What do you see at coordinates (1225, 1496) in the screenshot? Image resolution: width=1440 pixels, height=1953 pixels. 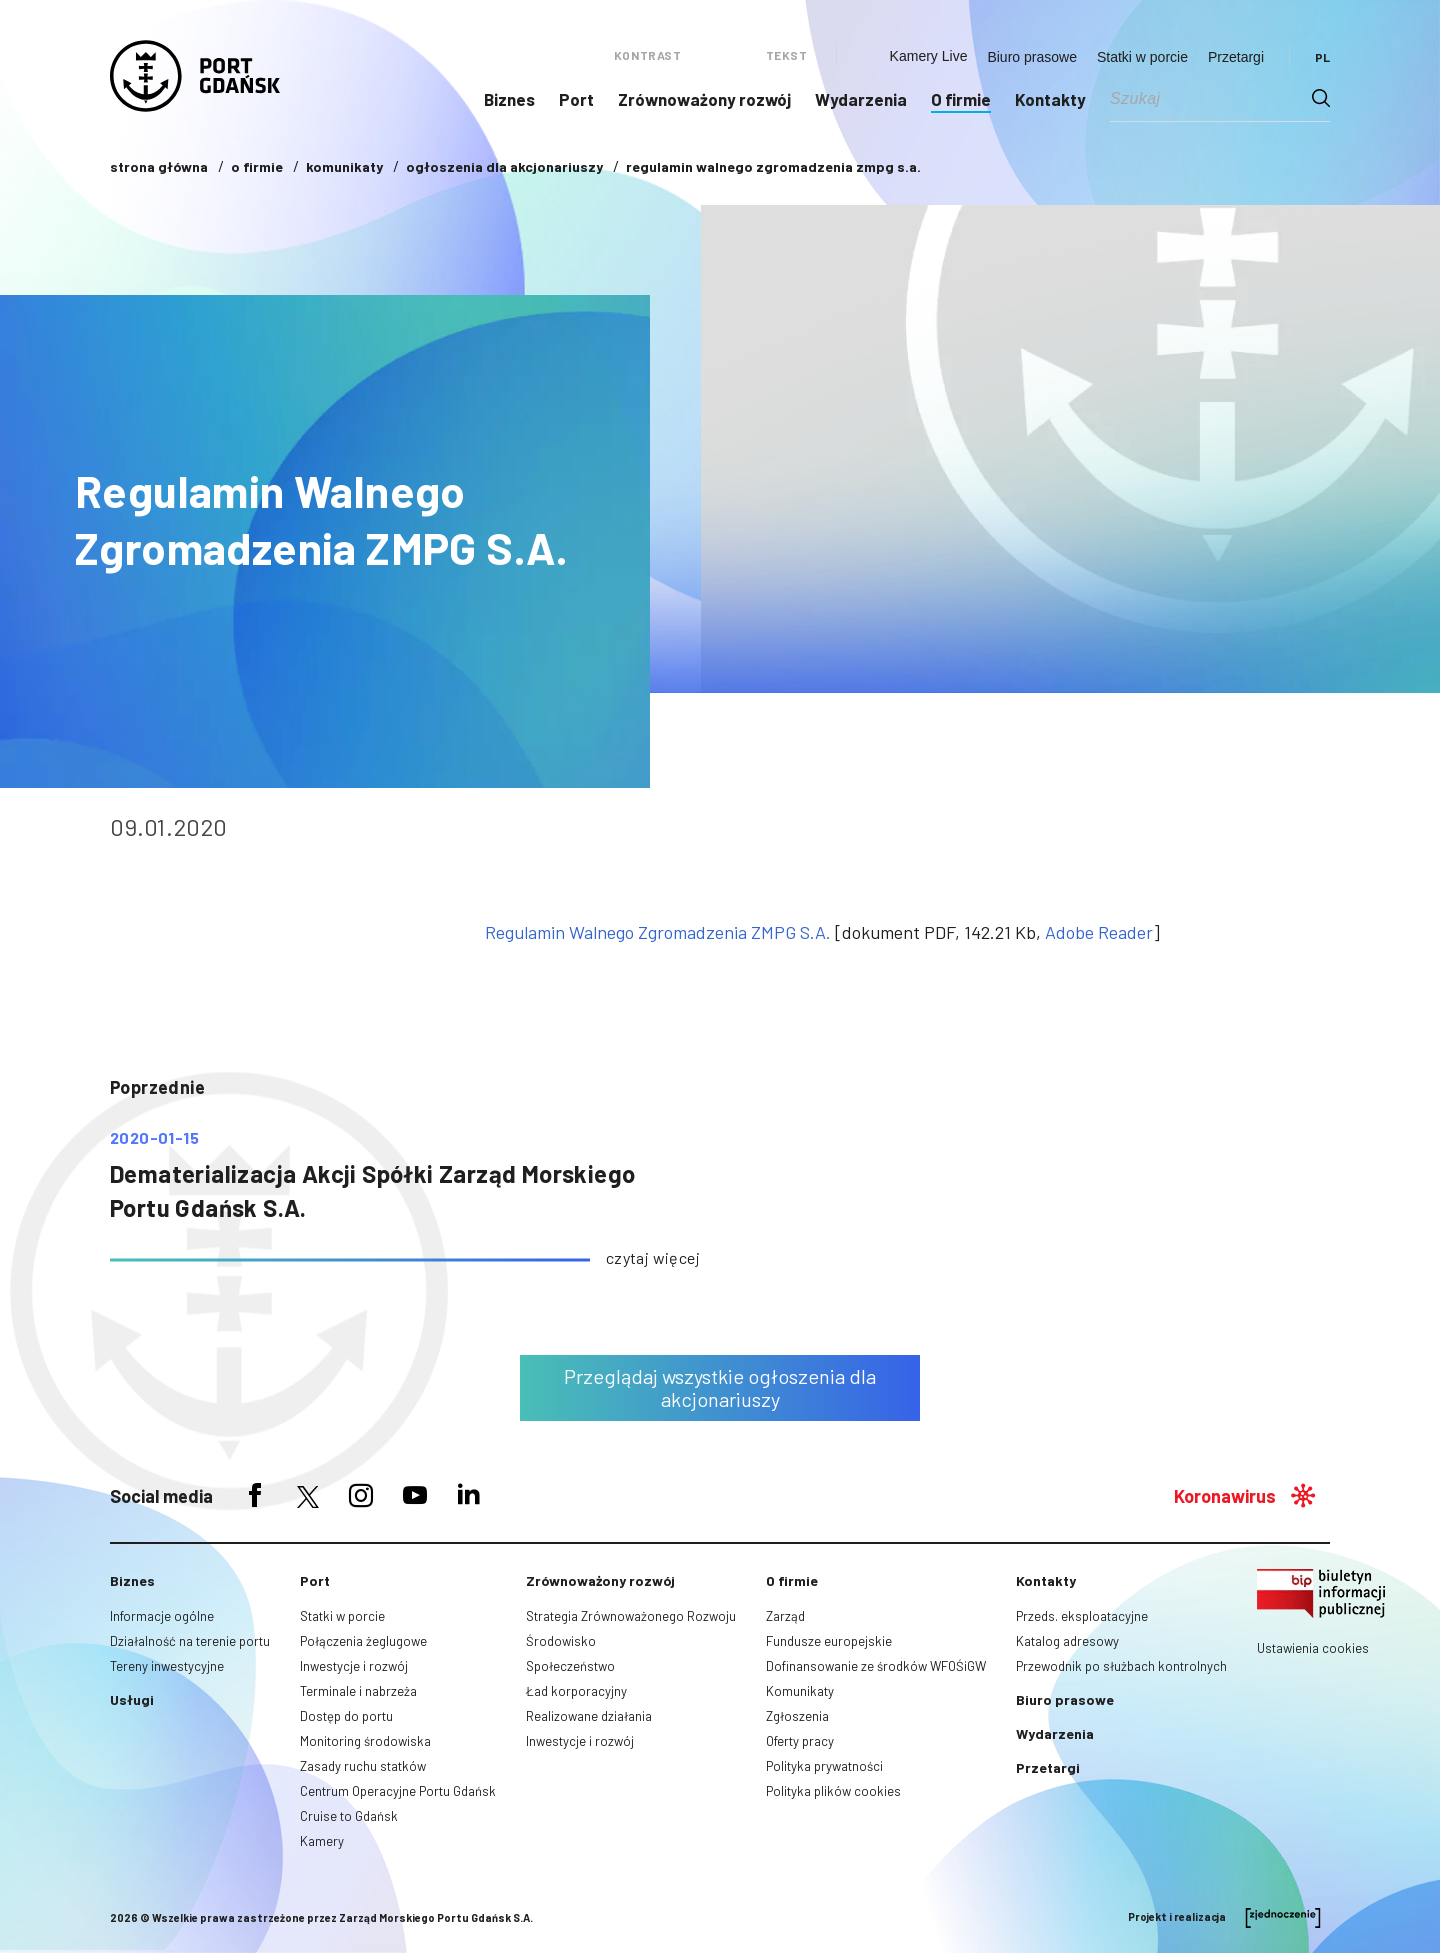 I see `Koronawirus` at bounding box center [1225, 1496].